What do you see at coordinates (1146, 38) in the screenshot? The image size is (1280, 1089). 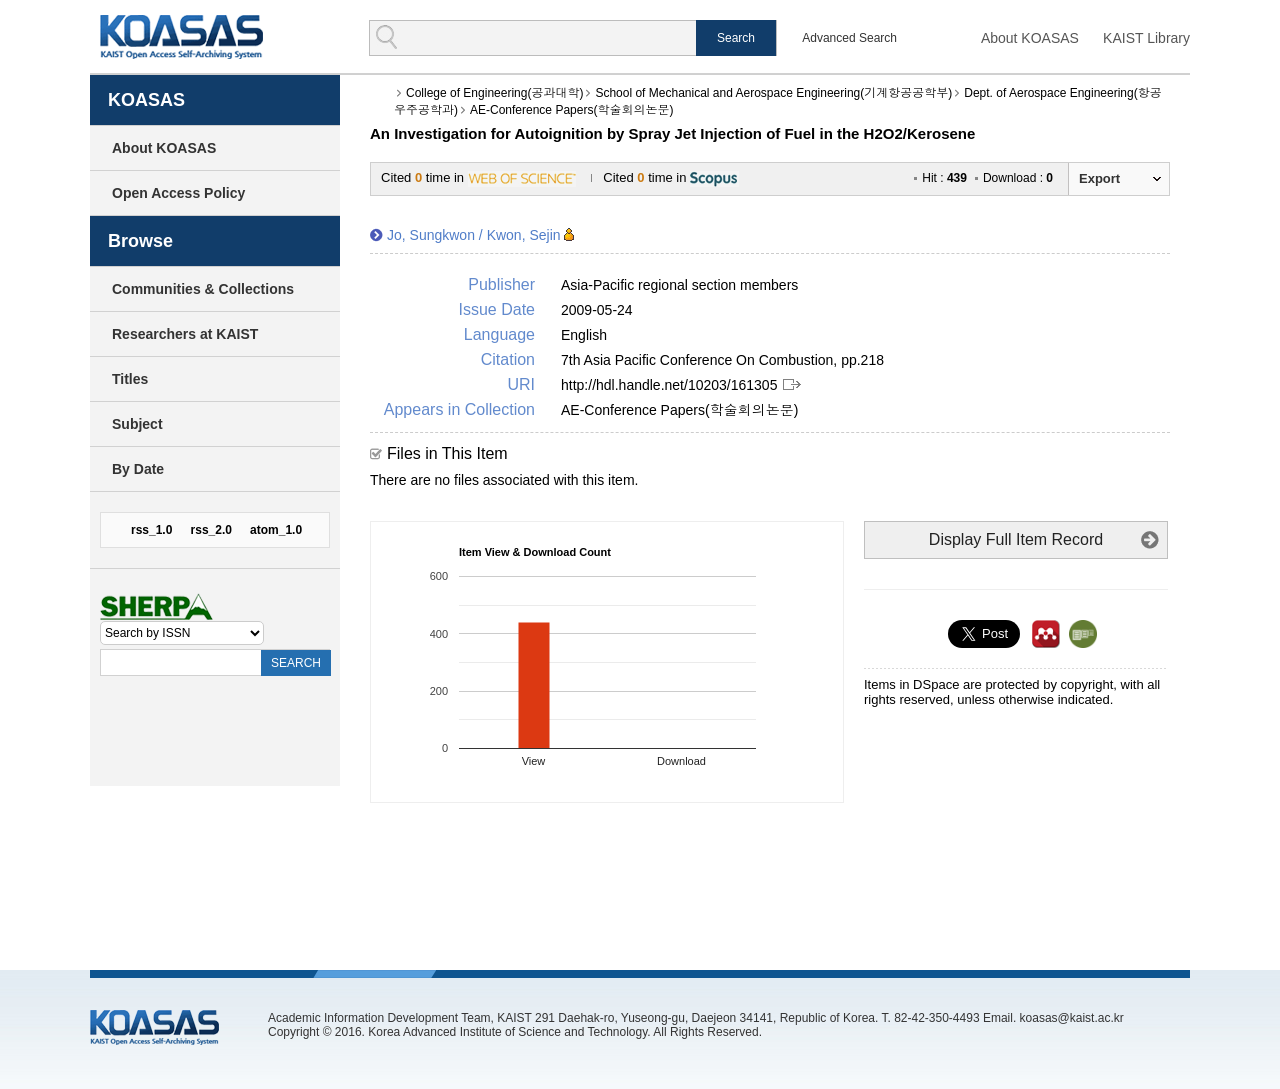 I see `KAIST Library` at bounding box center [1146, 38].